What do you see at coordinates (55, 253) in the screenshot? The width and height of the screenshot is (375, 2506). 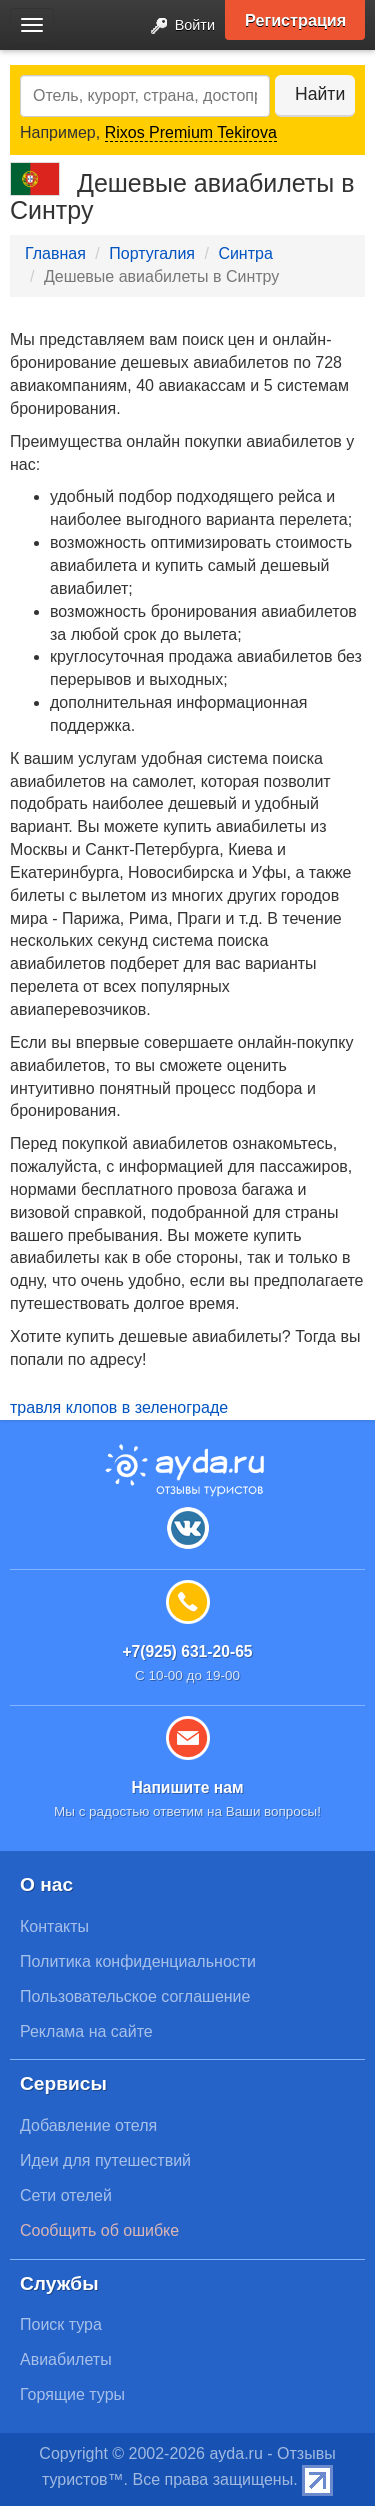 I see `Главная` at bounding box center [55, 253].